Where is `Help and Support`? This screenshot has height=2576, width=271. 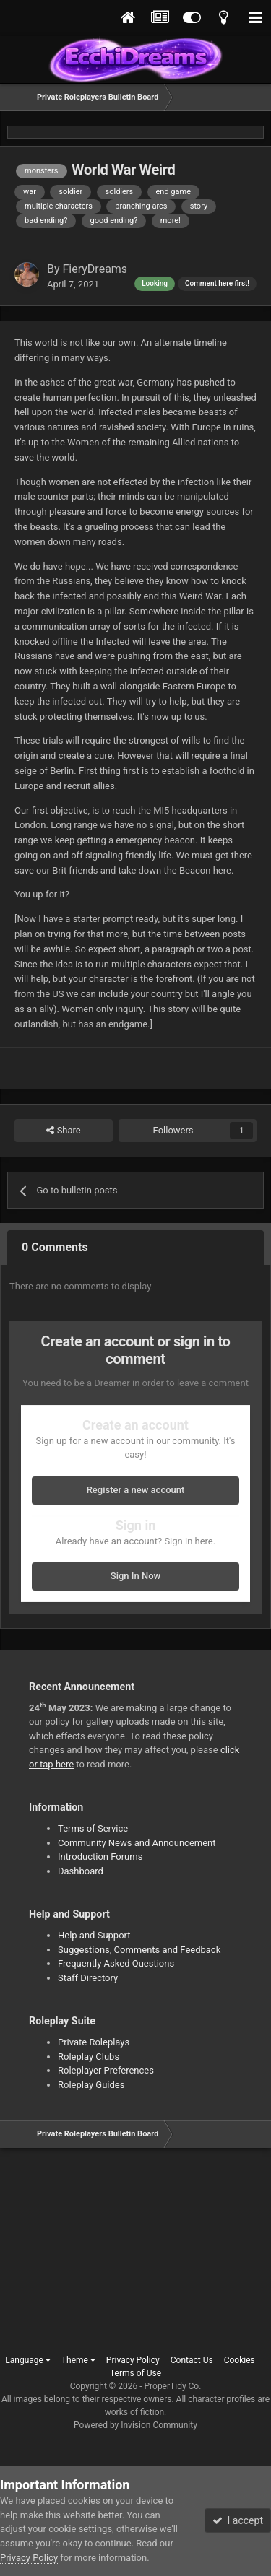 Help and Support is located at coordinates (94, 1935).